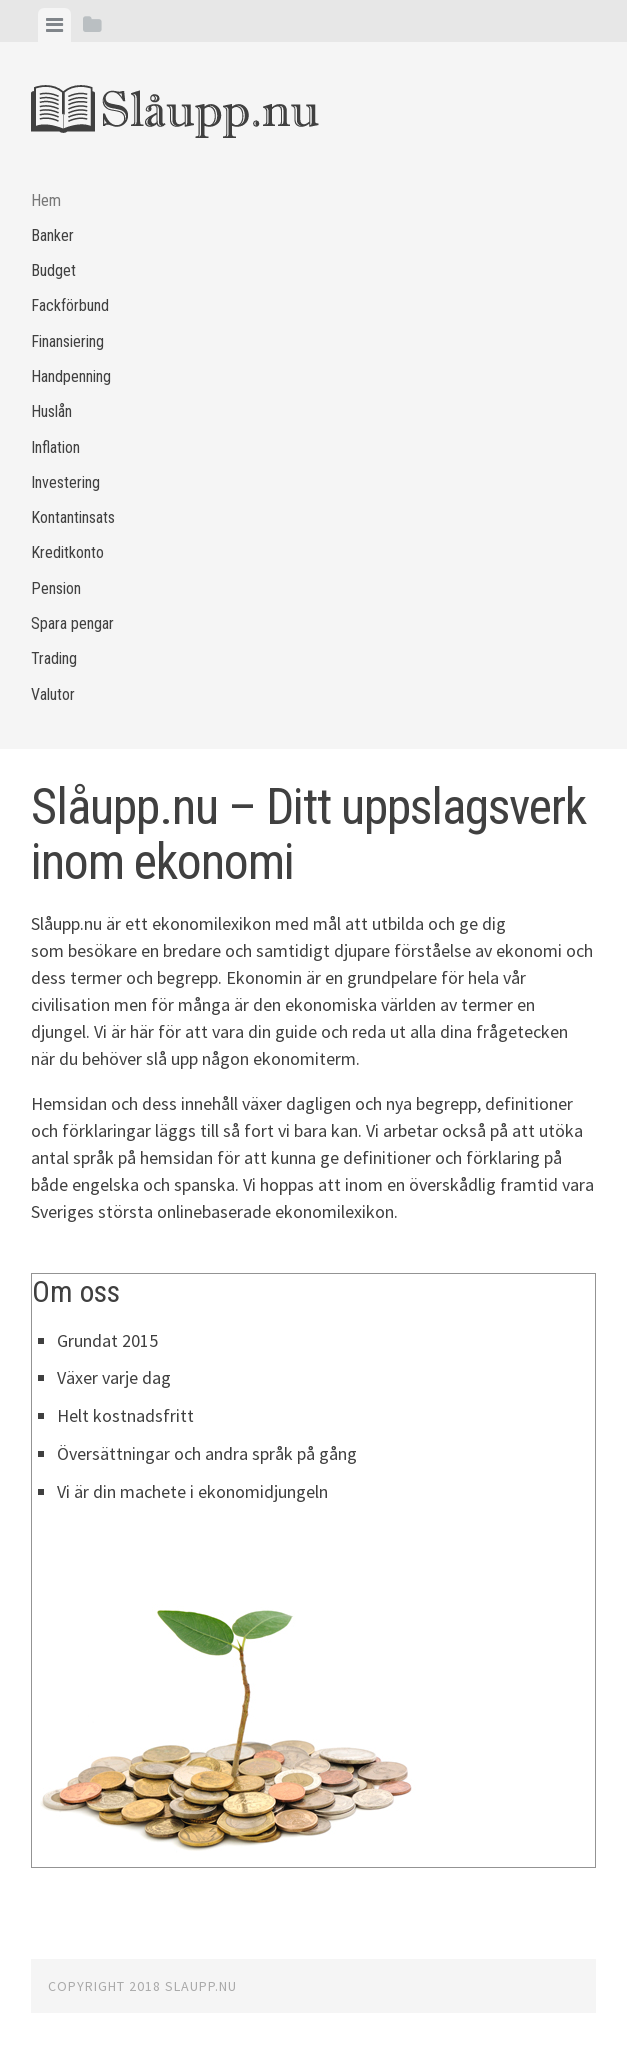 This screenshot has width=627, height=2045. What do you see at coordinates (53, 270) in the screenshot?
I see `Budget` at bounding box center [53, 270].